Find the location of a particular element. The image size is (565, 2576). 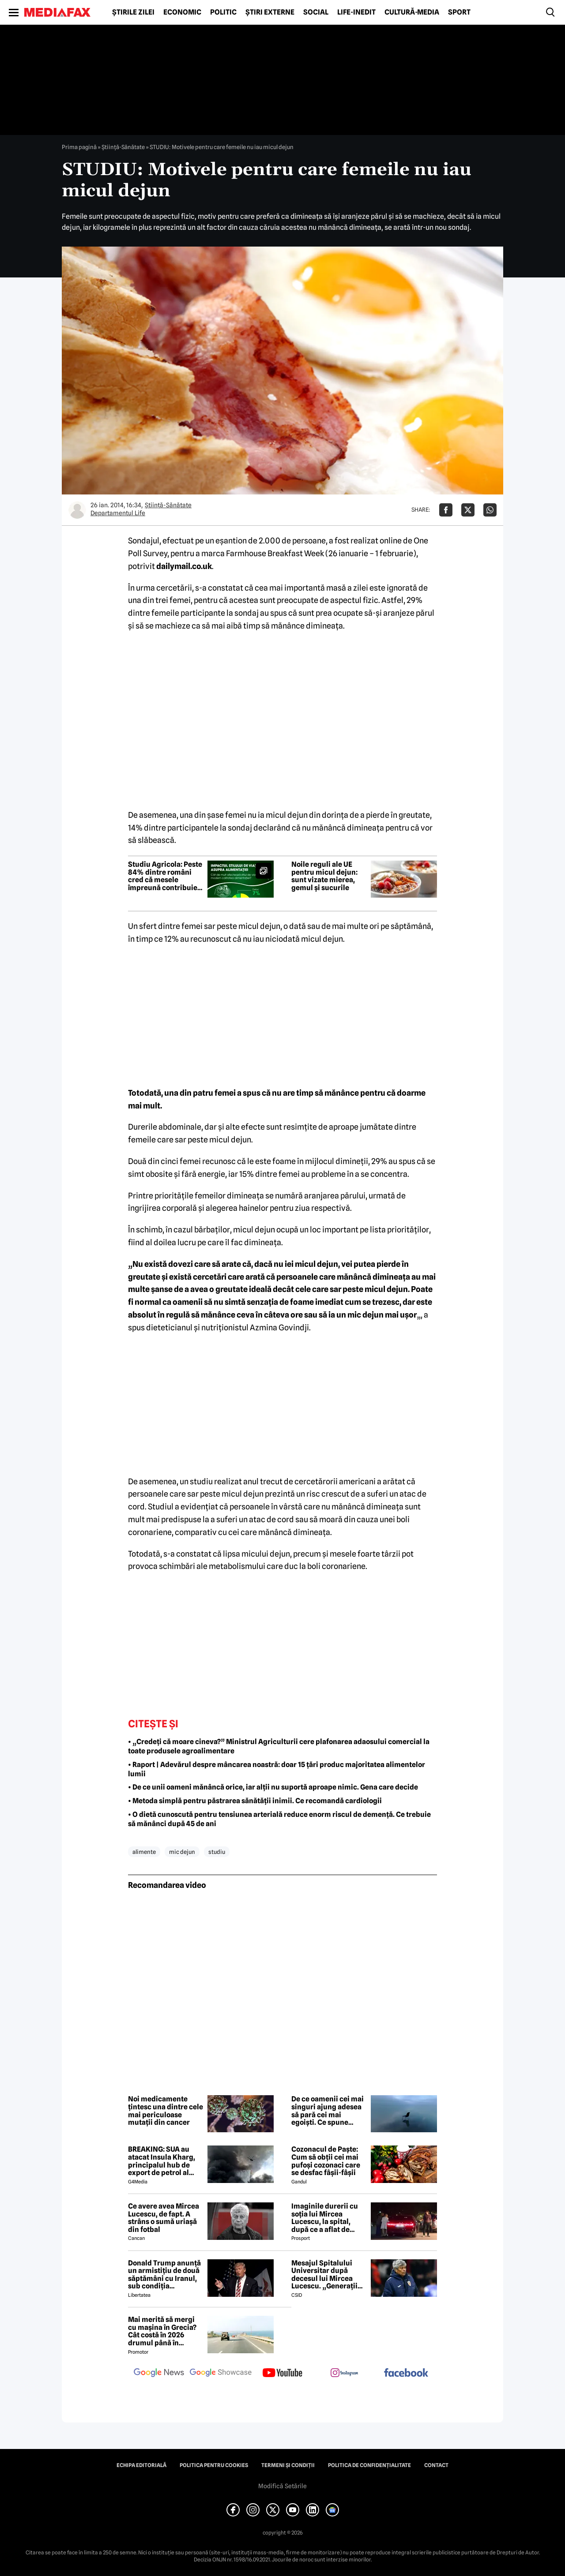

De ce oamenii cei mai singuri ajung adesea să pară cei mai egoiști. Ce spune știința comportamentală is located at coordinates (327, 2110).